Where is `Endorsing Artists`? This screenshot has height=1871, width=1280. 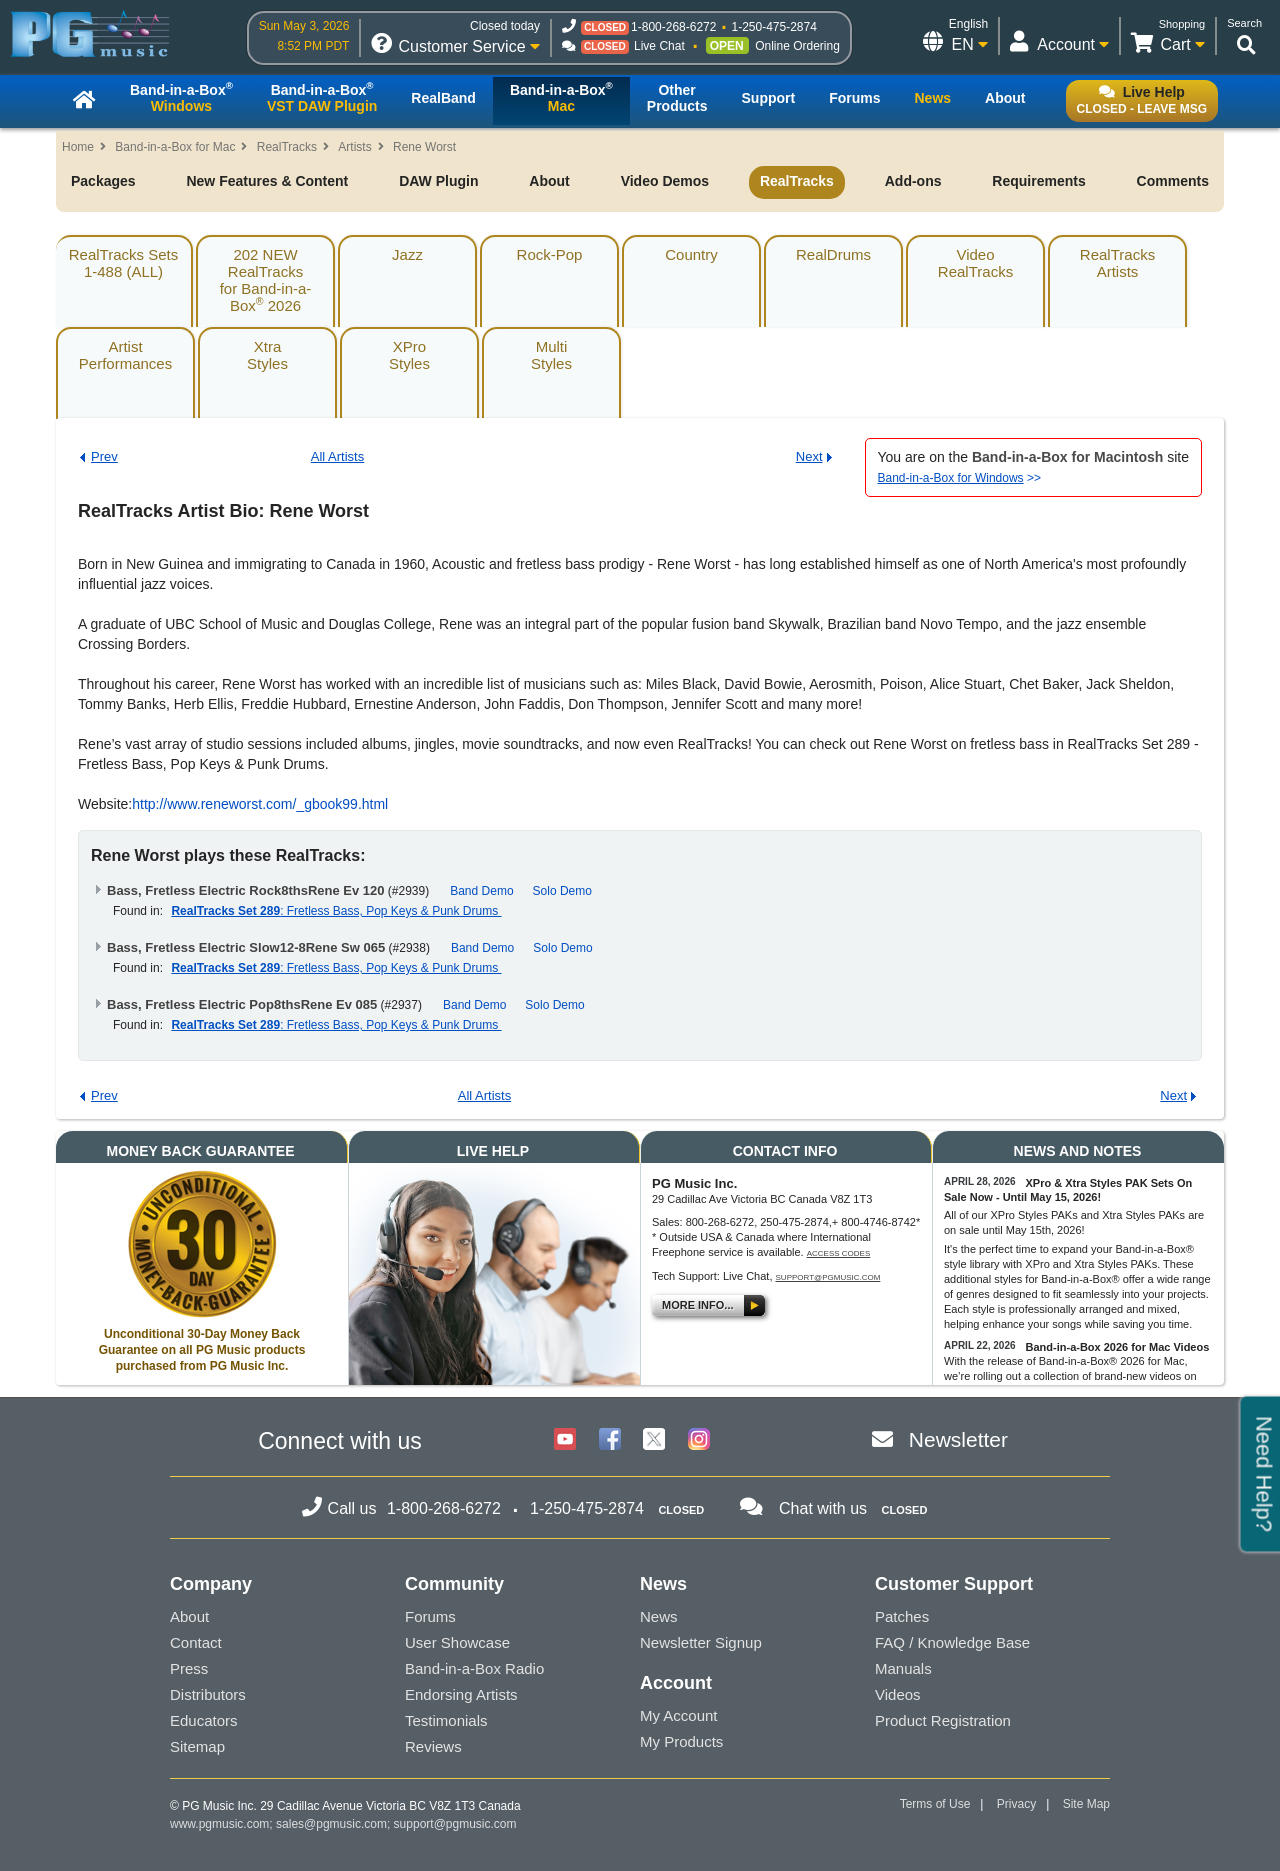 Endorsing Artists is located at coordinates (461, 1694).